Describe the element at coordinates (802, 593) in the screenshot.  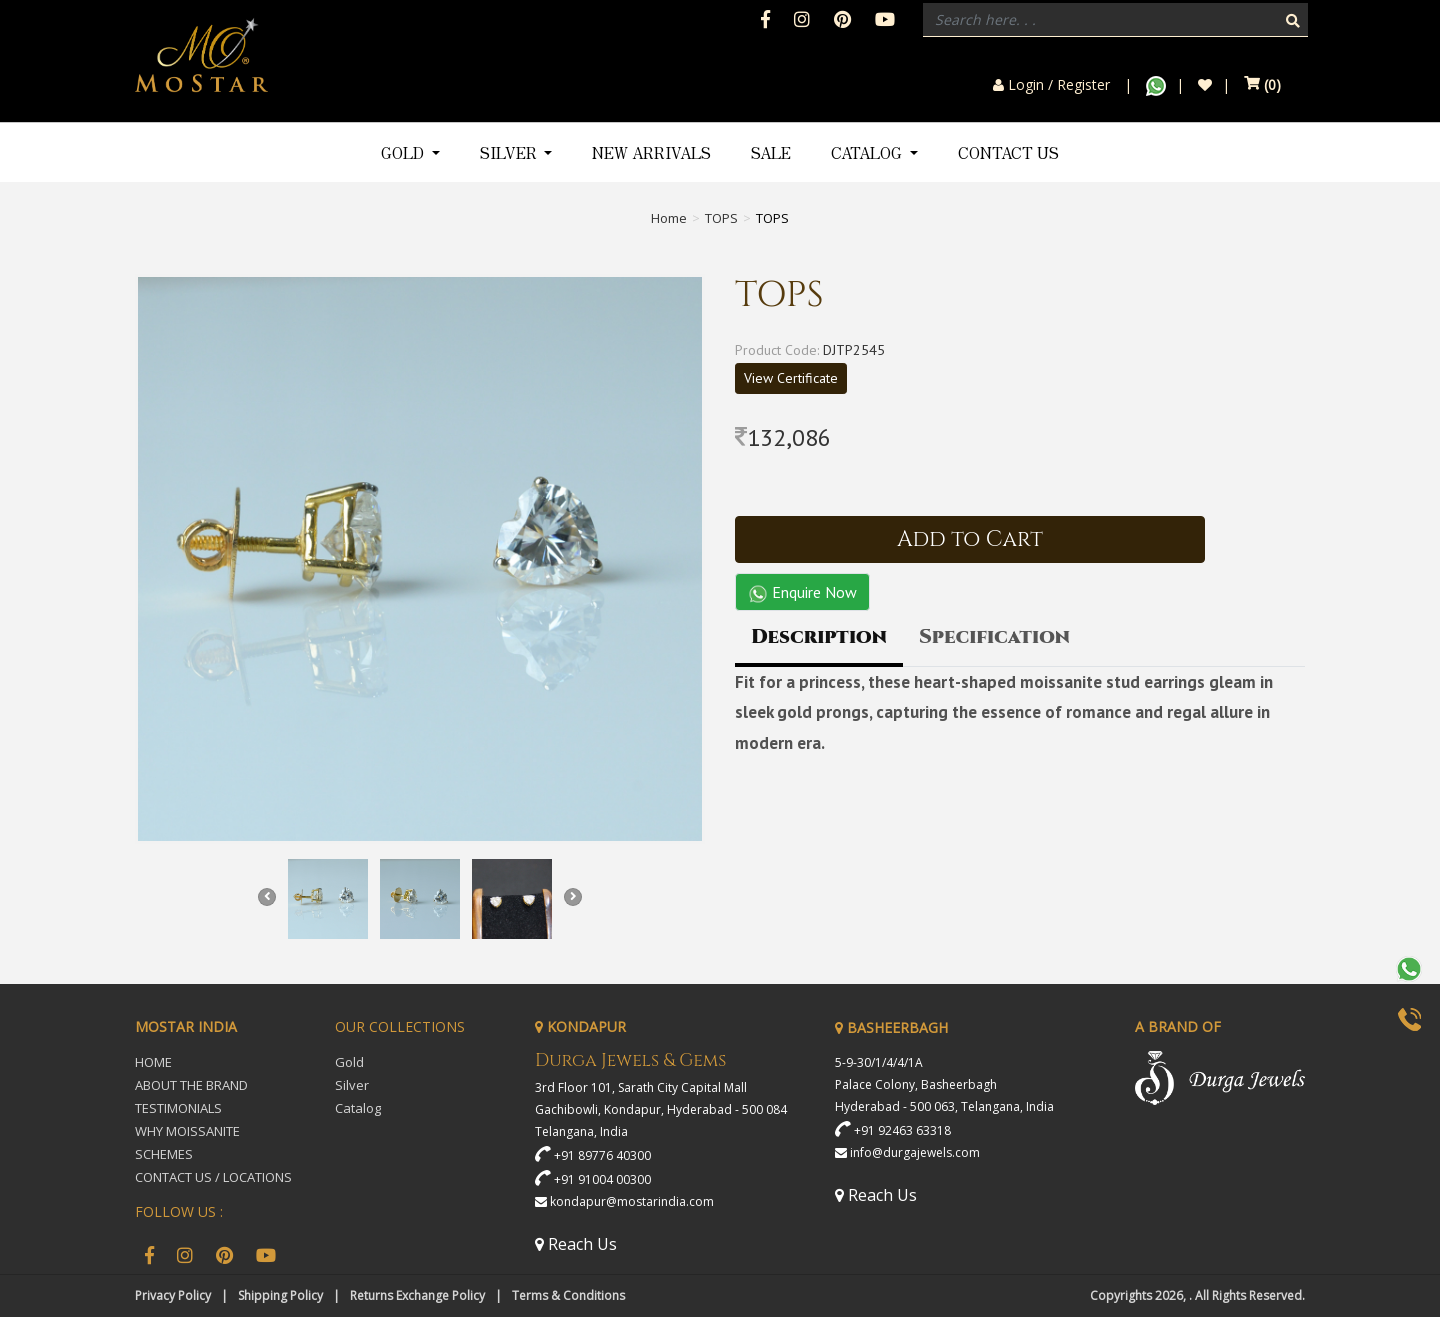
I see `Enquire Now` at that location.